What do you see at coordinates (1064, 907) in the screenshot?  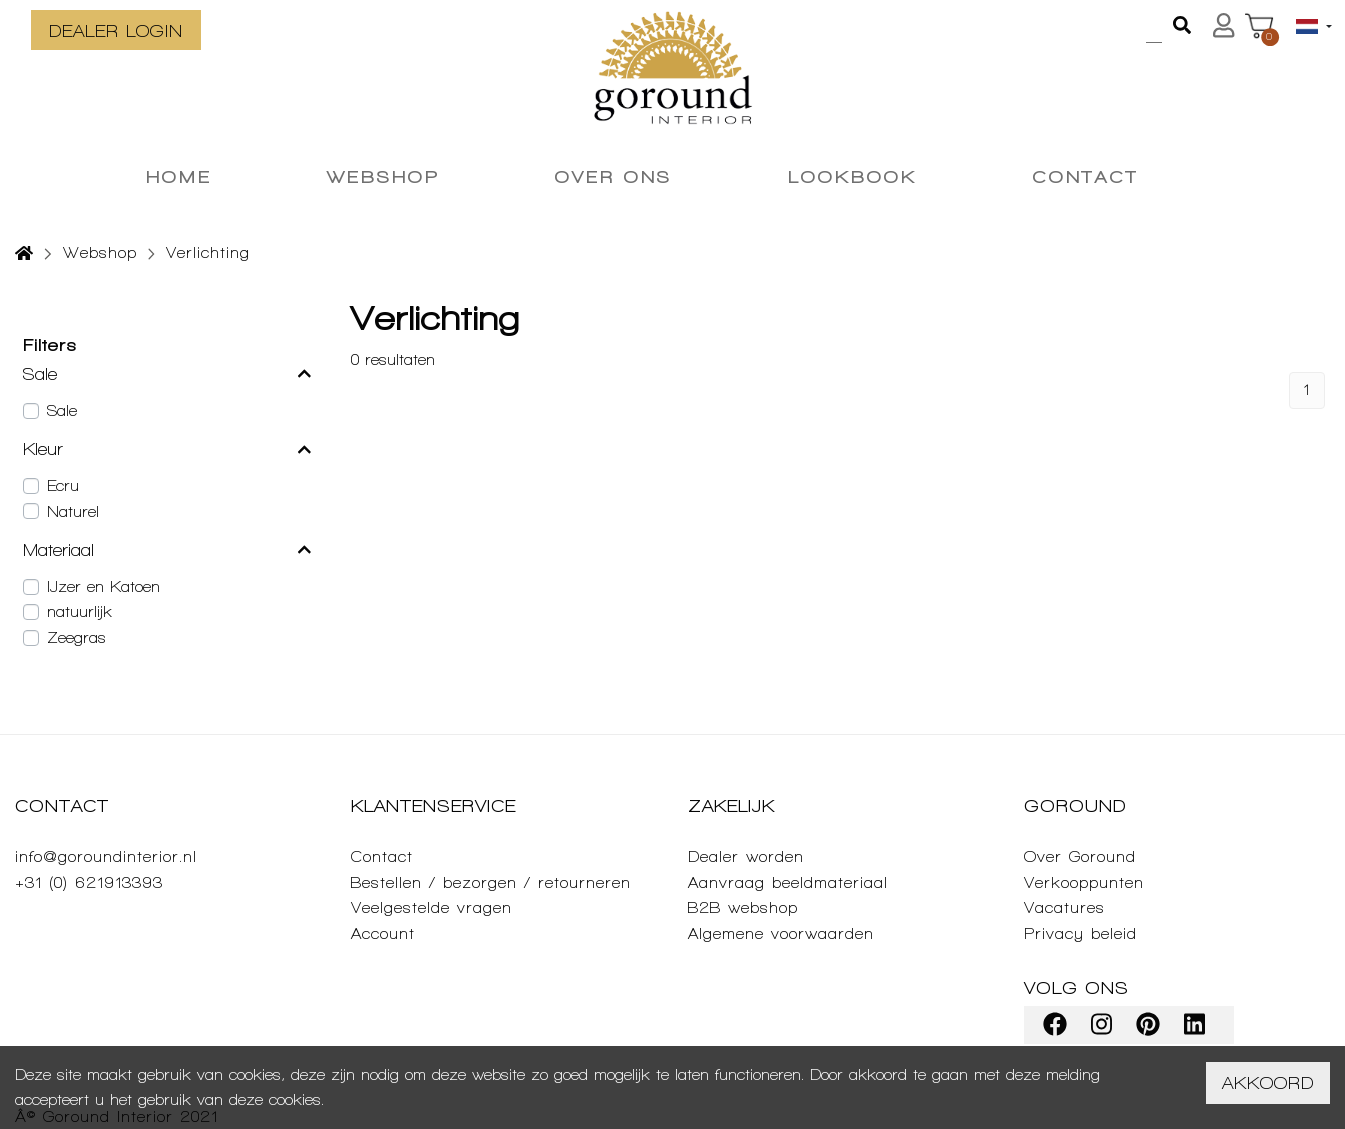 I see `Vacatures` at bounding box center [1064, 907].